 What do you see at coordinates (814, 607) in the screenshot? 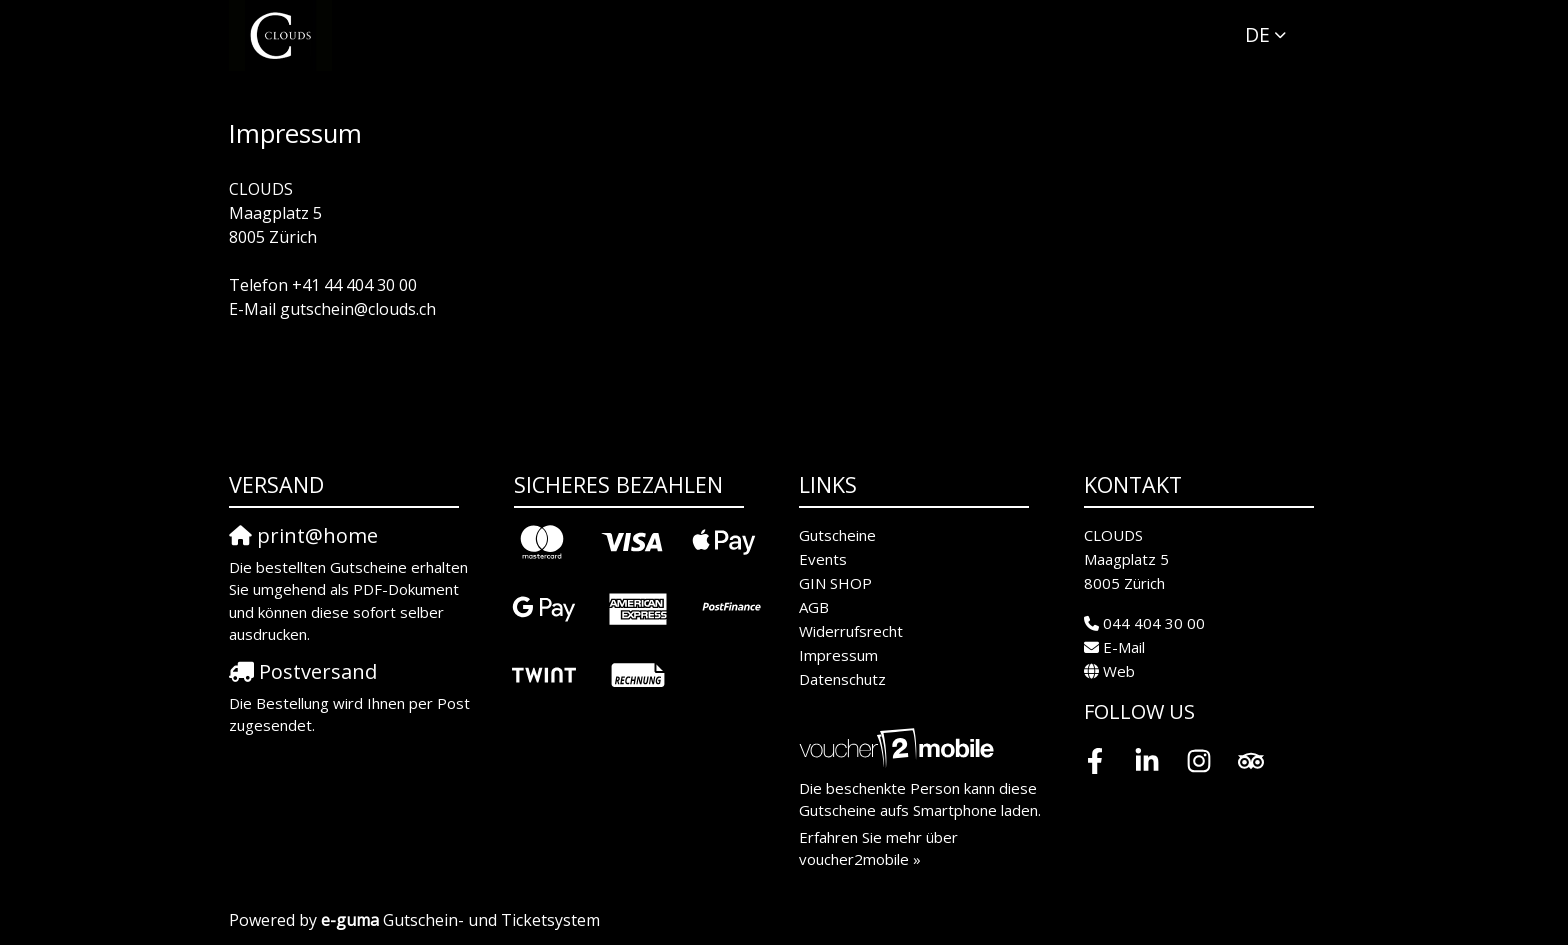
I see `AGB` at bounding box center [814, 607].